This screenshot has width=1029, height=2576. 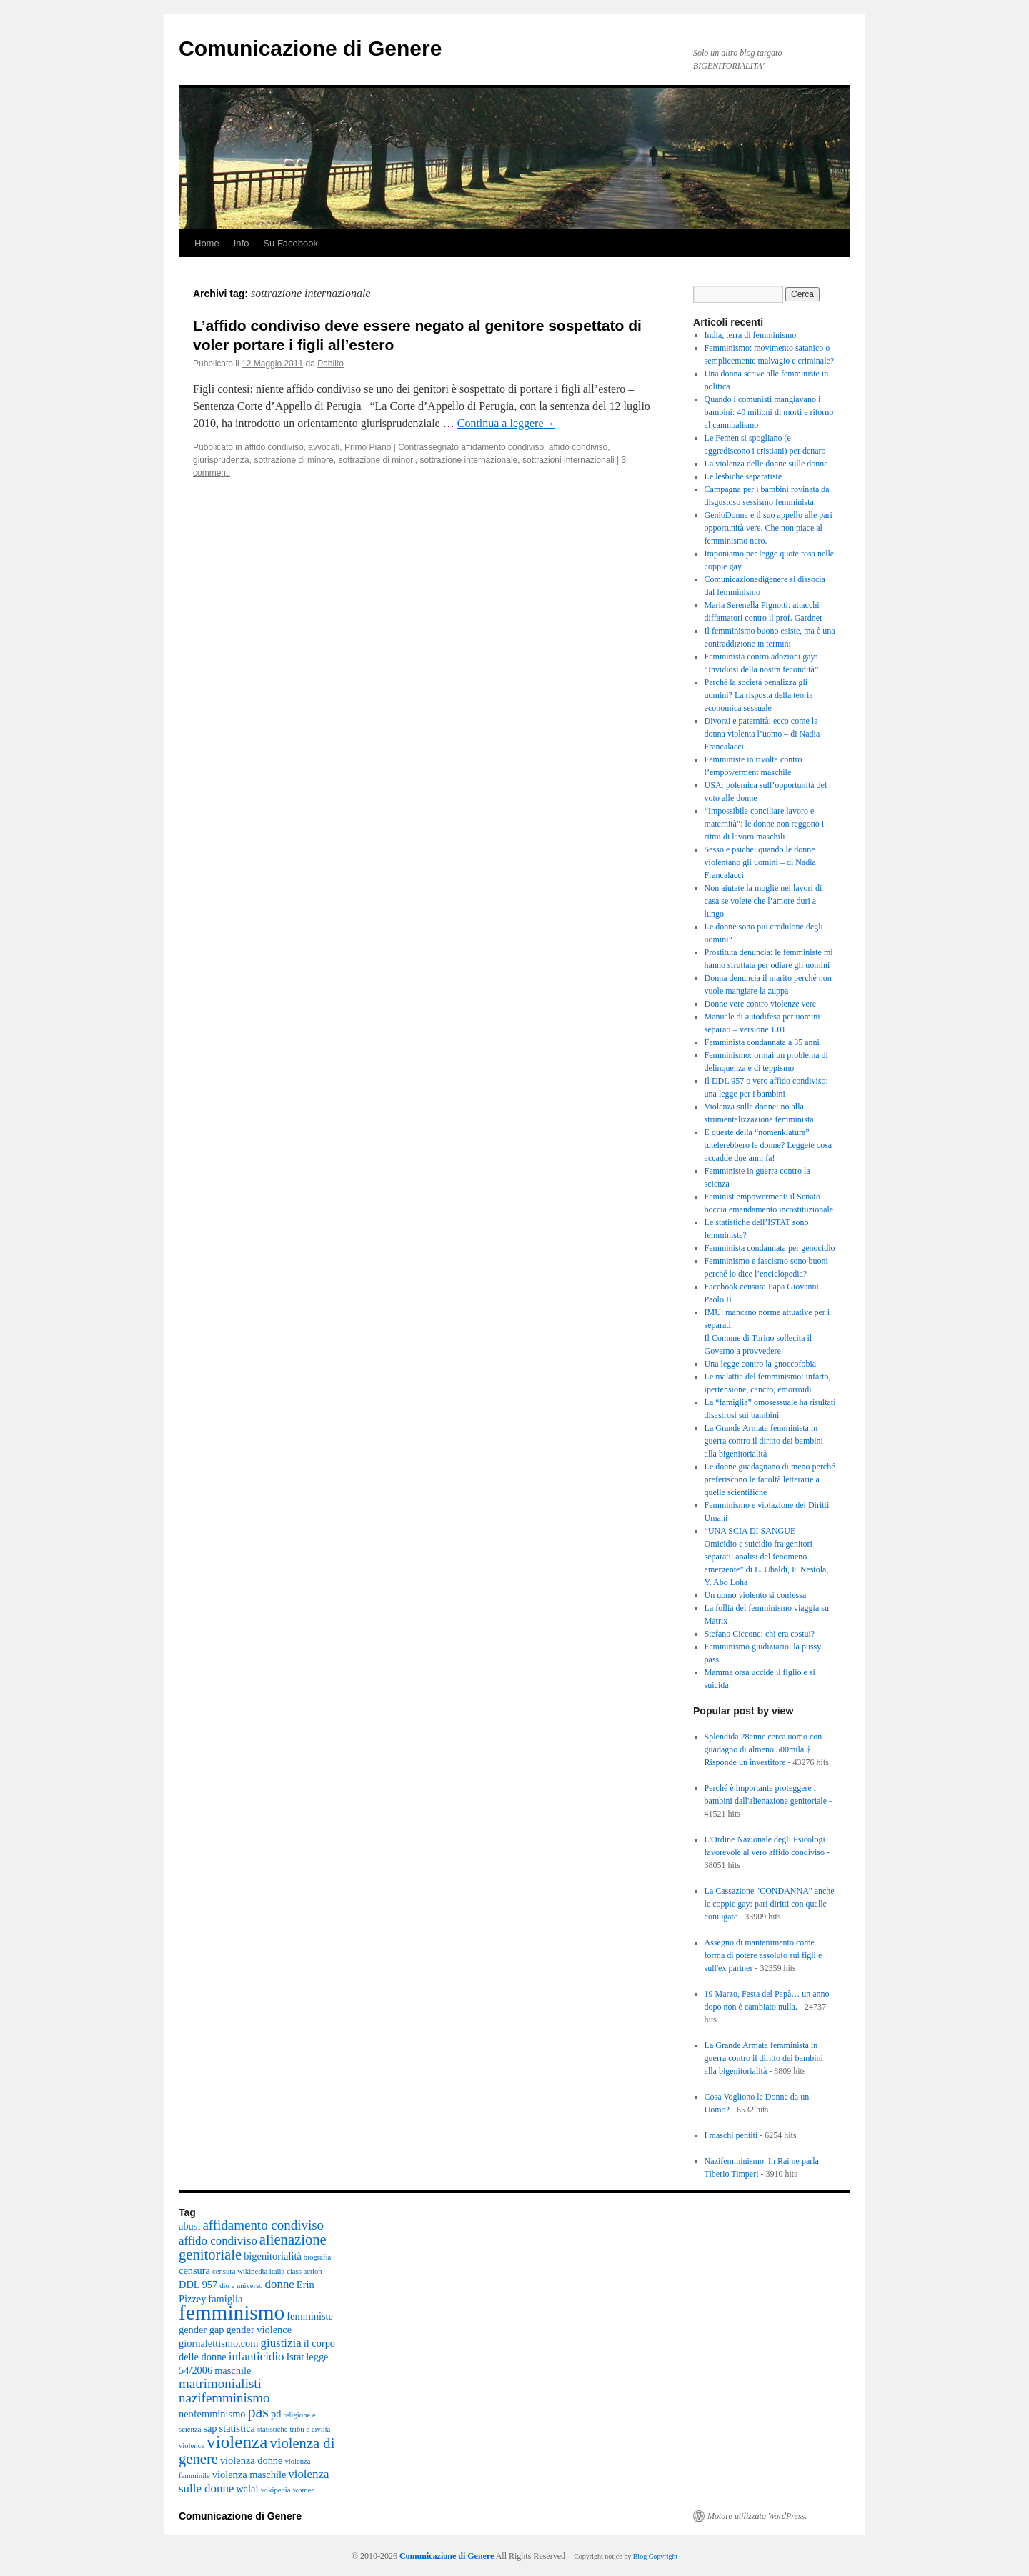 I want to click on gender gap [gender gap (2 elementi)], so click(x=201, y=2329).